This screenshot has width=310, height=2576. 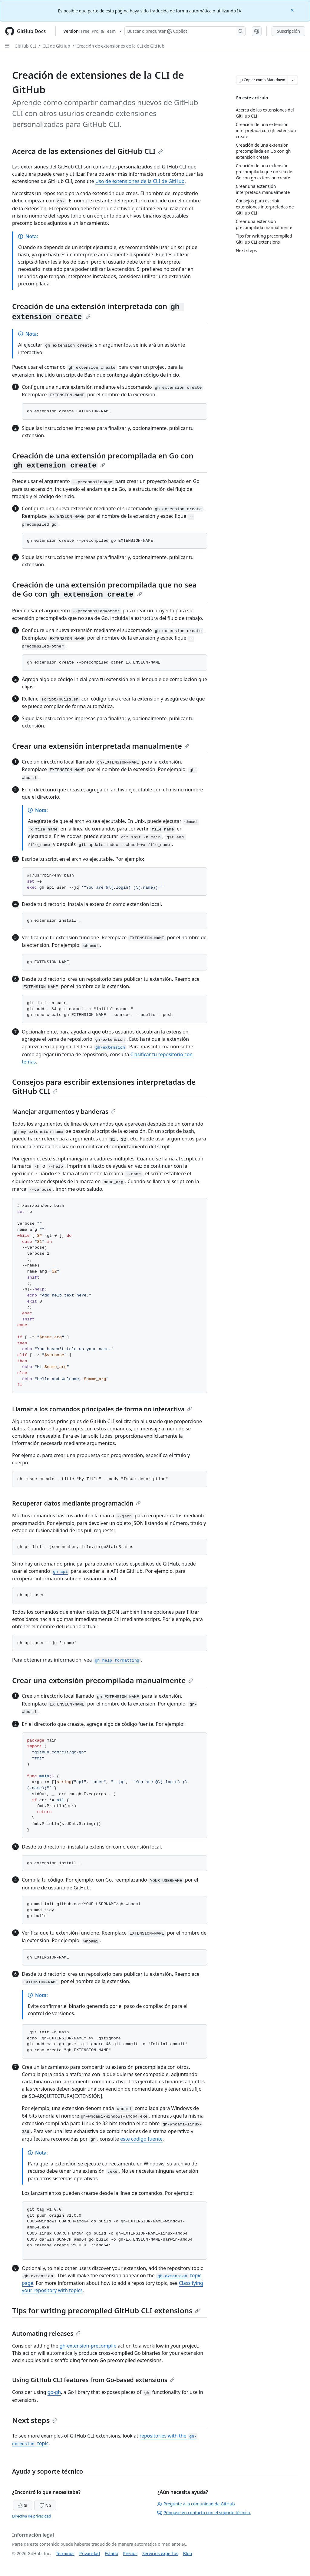 I want to click on Términos, so click(x=65, y=2553).